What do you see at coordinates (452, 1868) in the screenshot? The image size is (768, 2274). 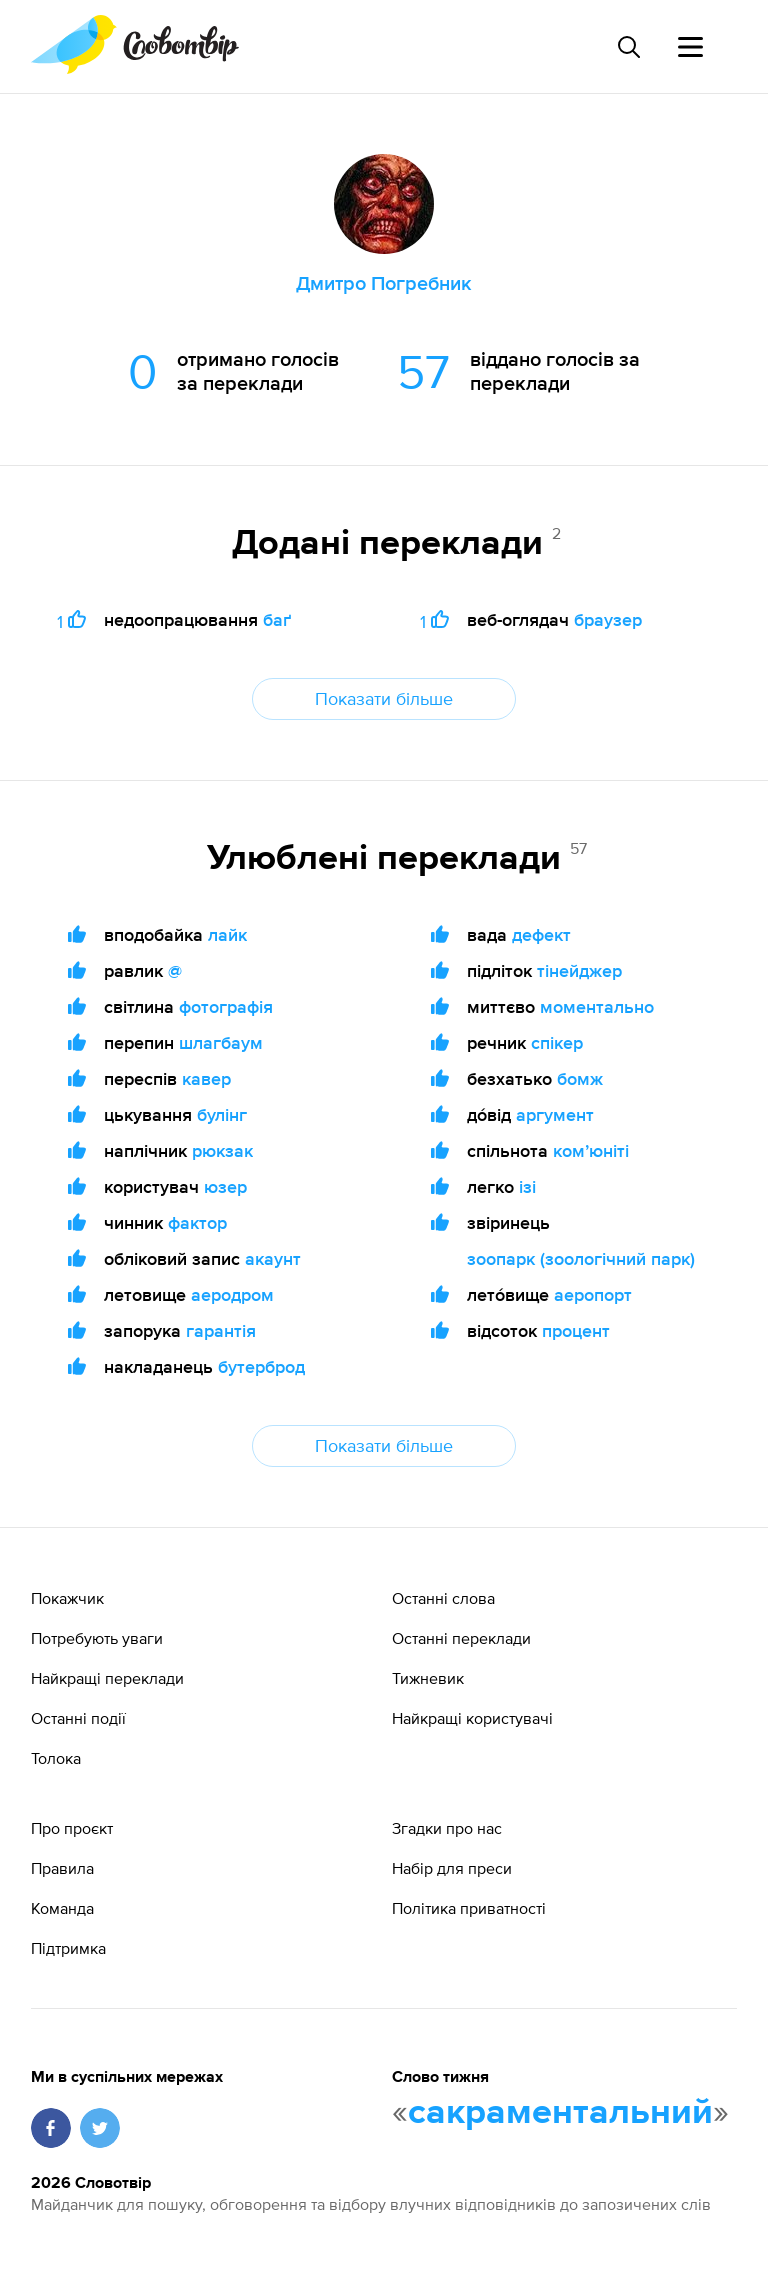 I see `Набір для преси` at bounding box center [452, 1868].